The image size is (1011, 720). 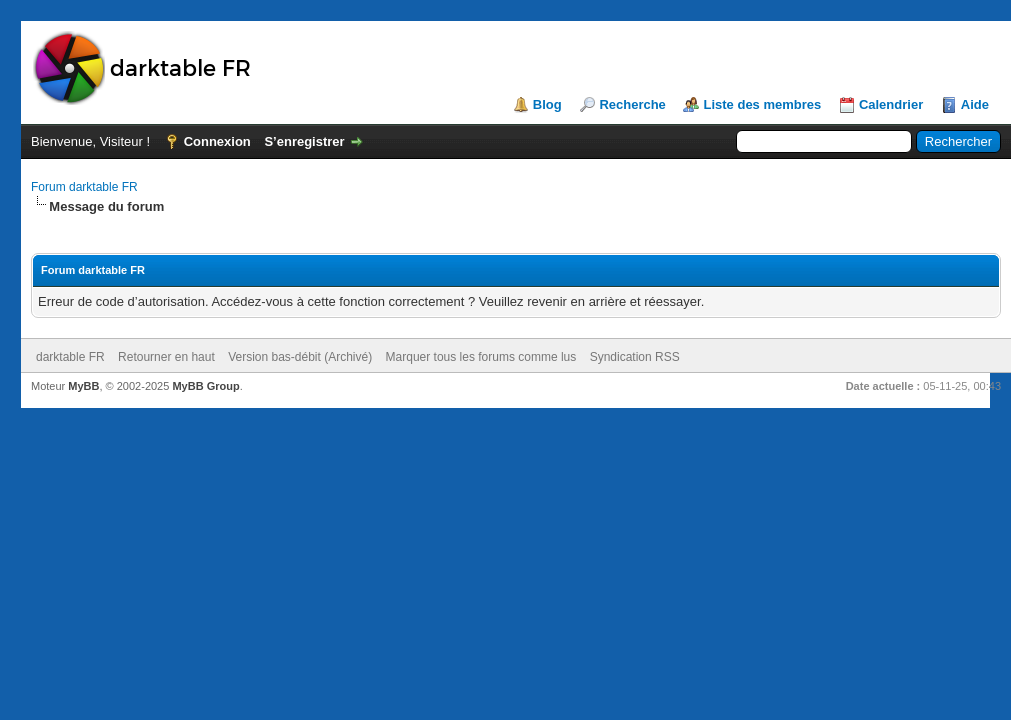 What do you see at coordinates (762, 104) in the screenshot?
I see `Liste des membres` at bounding box center [762, 104].